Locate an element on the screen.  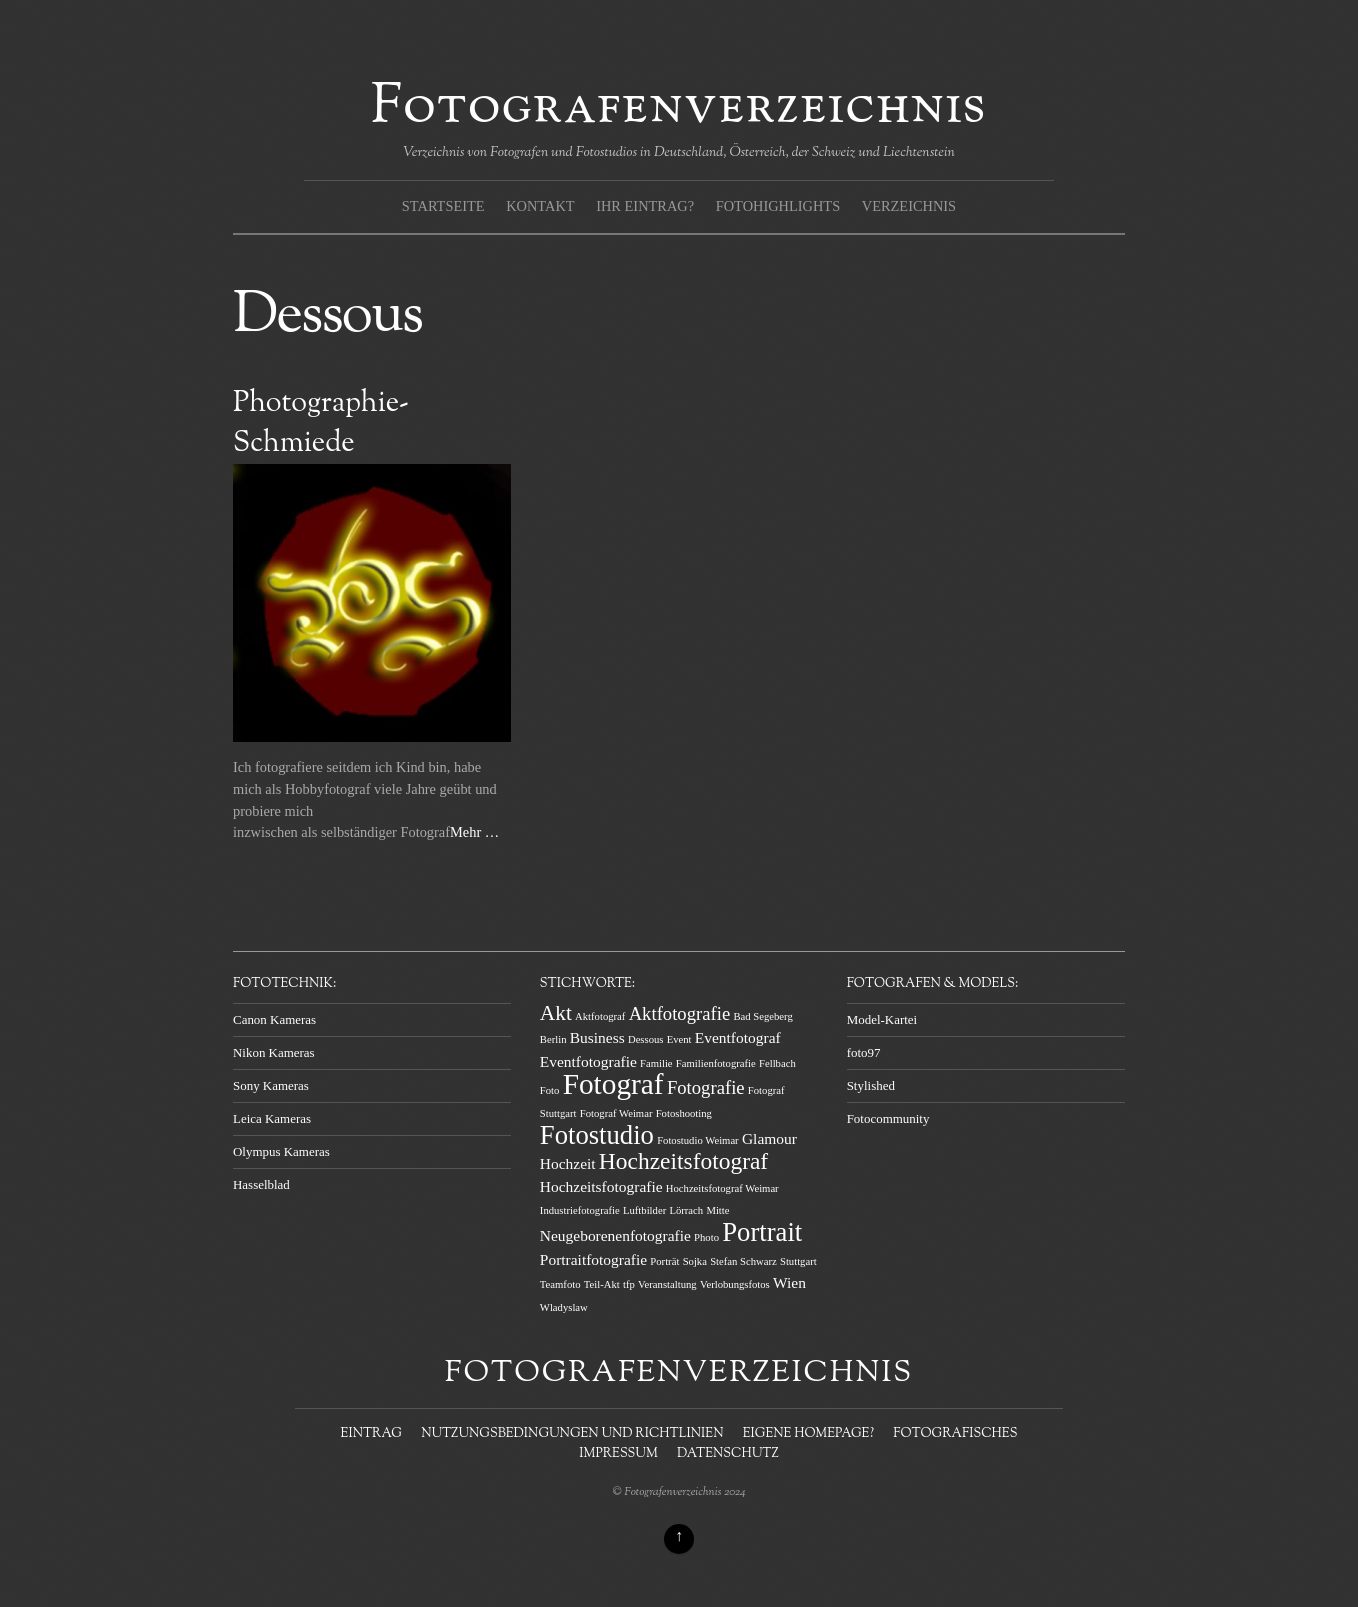
Mitte [Mitte (1 Eintrag)] is located at coordinates (717, 1210).